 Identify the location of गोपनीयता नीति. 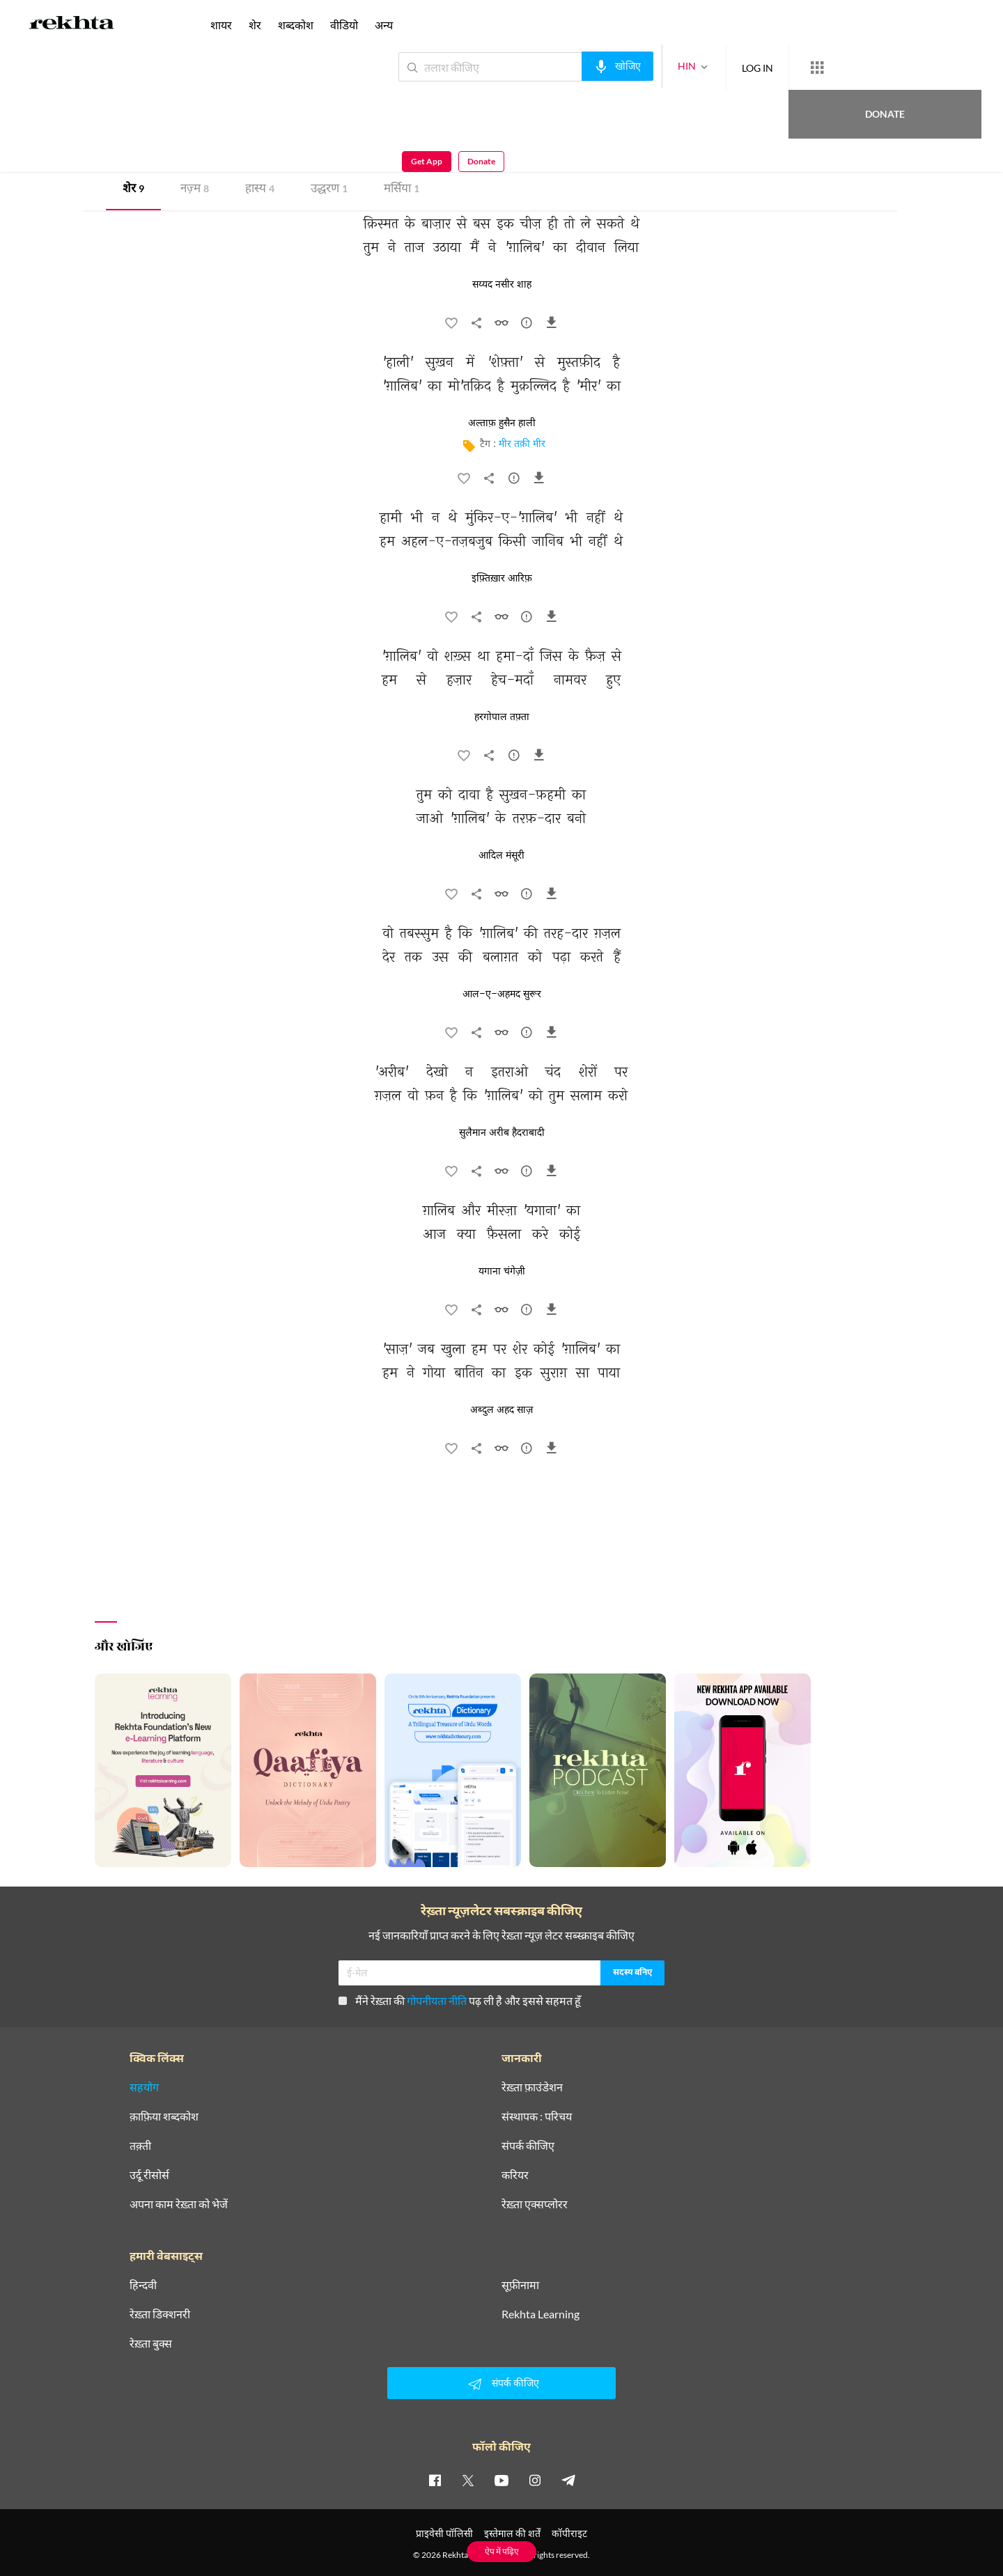
(437, 2000).